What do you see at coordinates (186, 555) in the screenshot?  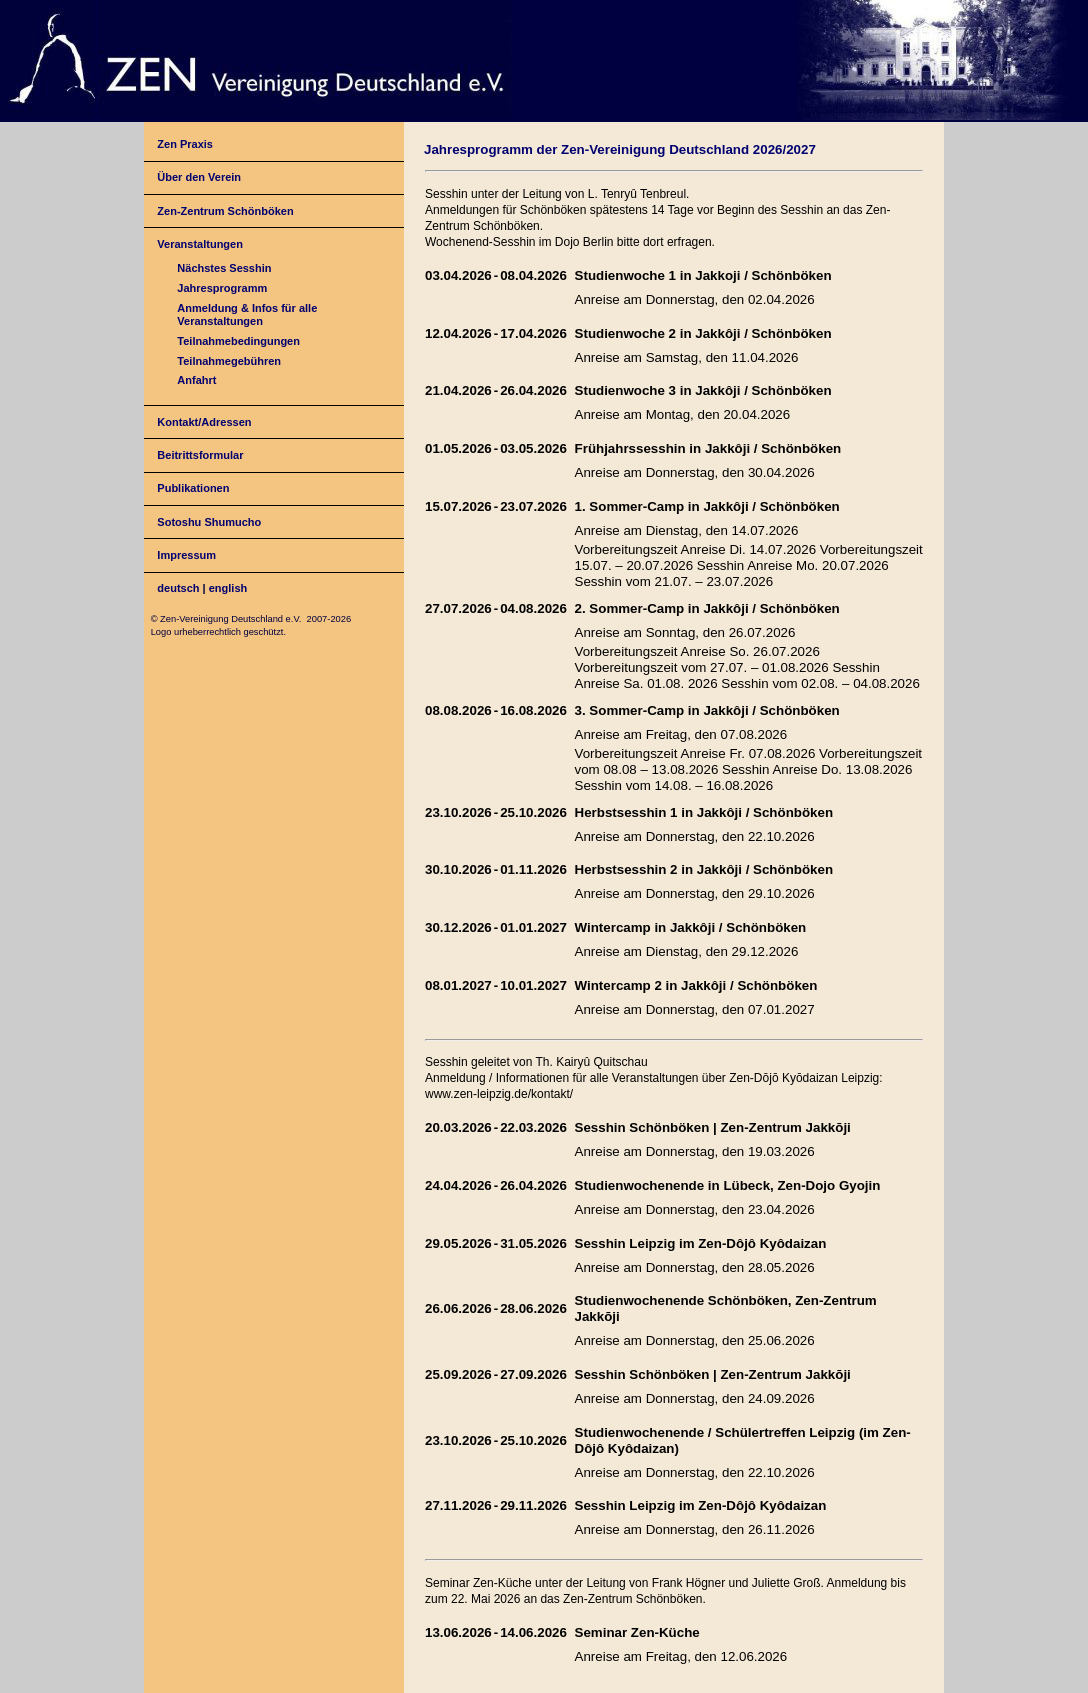 I see `Impressum` at bounding box center [186, 555].